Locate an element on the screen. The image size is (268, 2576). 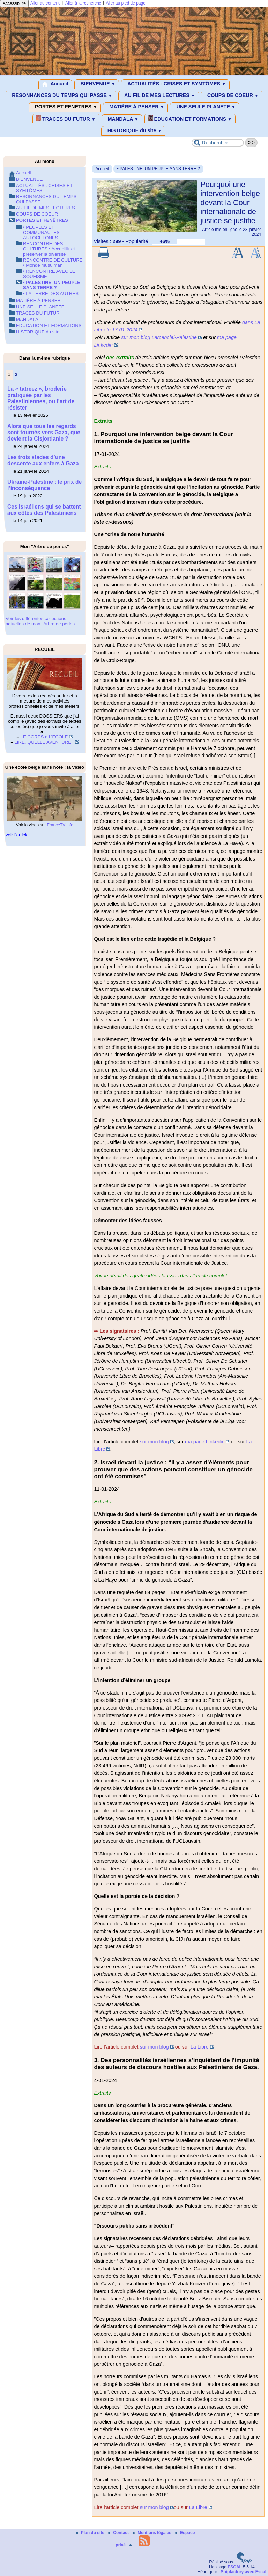
[Rechercher ...] is located at coordinates (218, 143).